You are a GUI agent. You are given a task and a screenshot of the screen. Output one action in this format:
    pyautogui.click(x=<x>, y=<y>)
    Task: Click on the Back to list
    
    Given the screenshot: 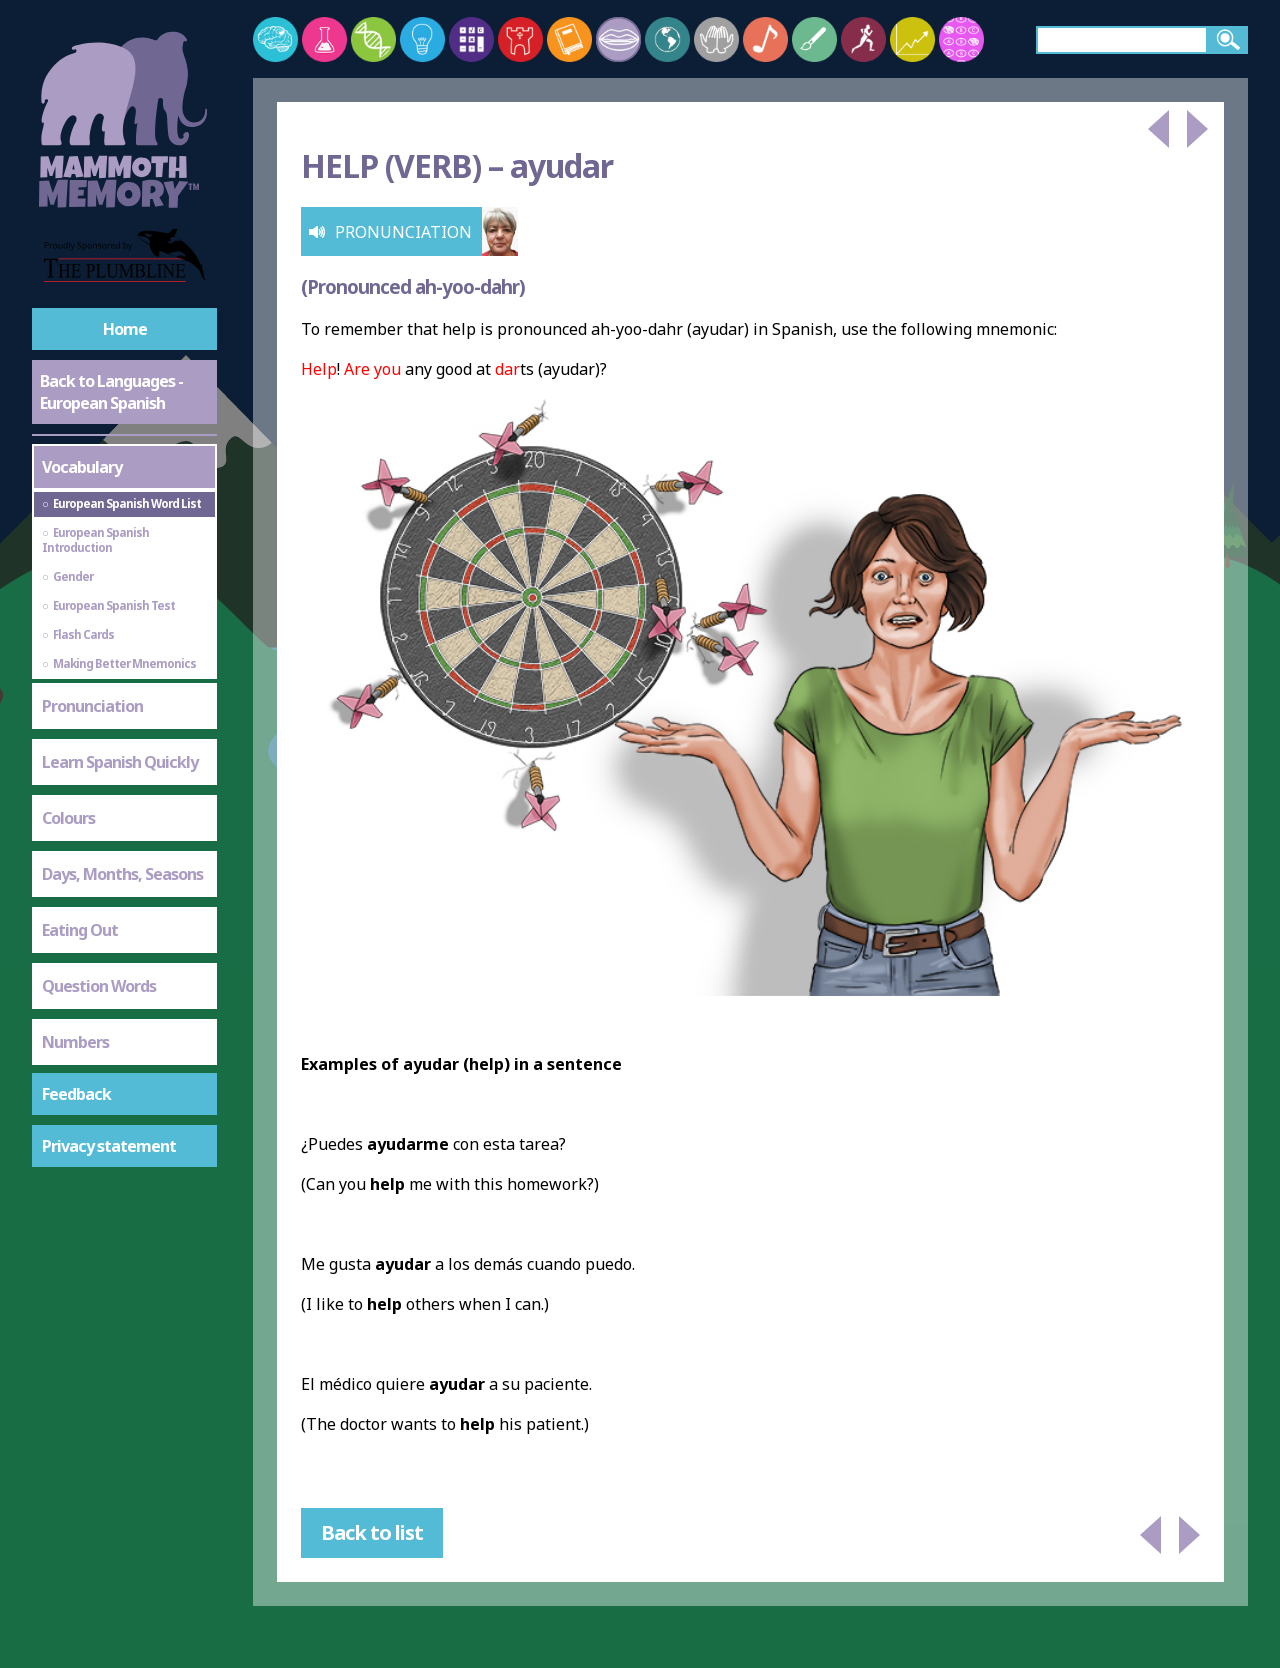 What is the action you would take?
    pyautogui.click(x=372, y=1532)
    